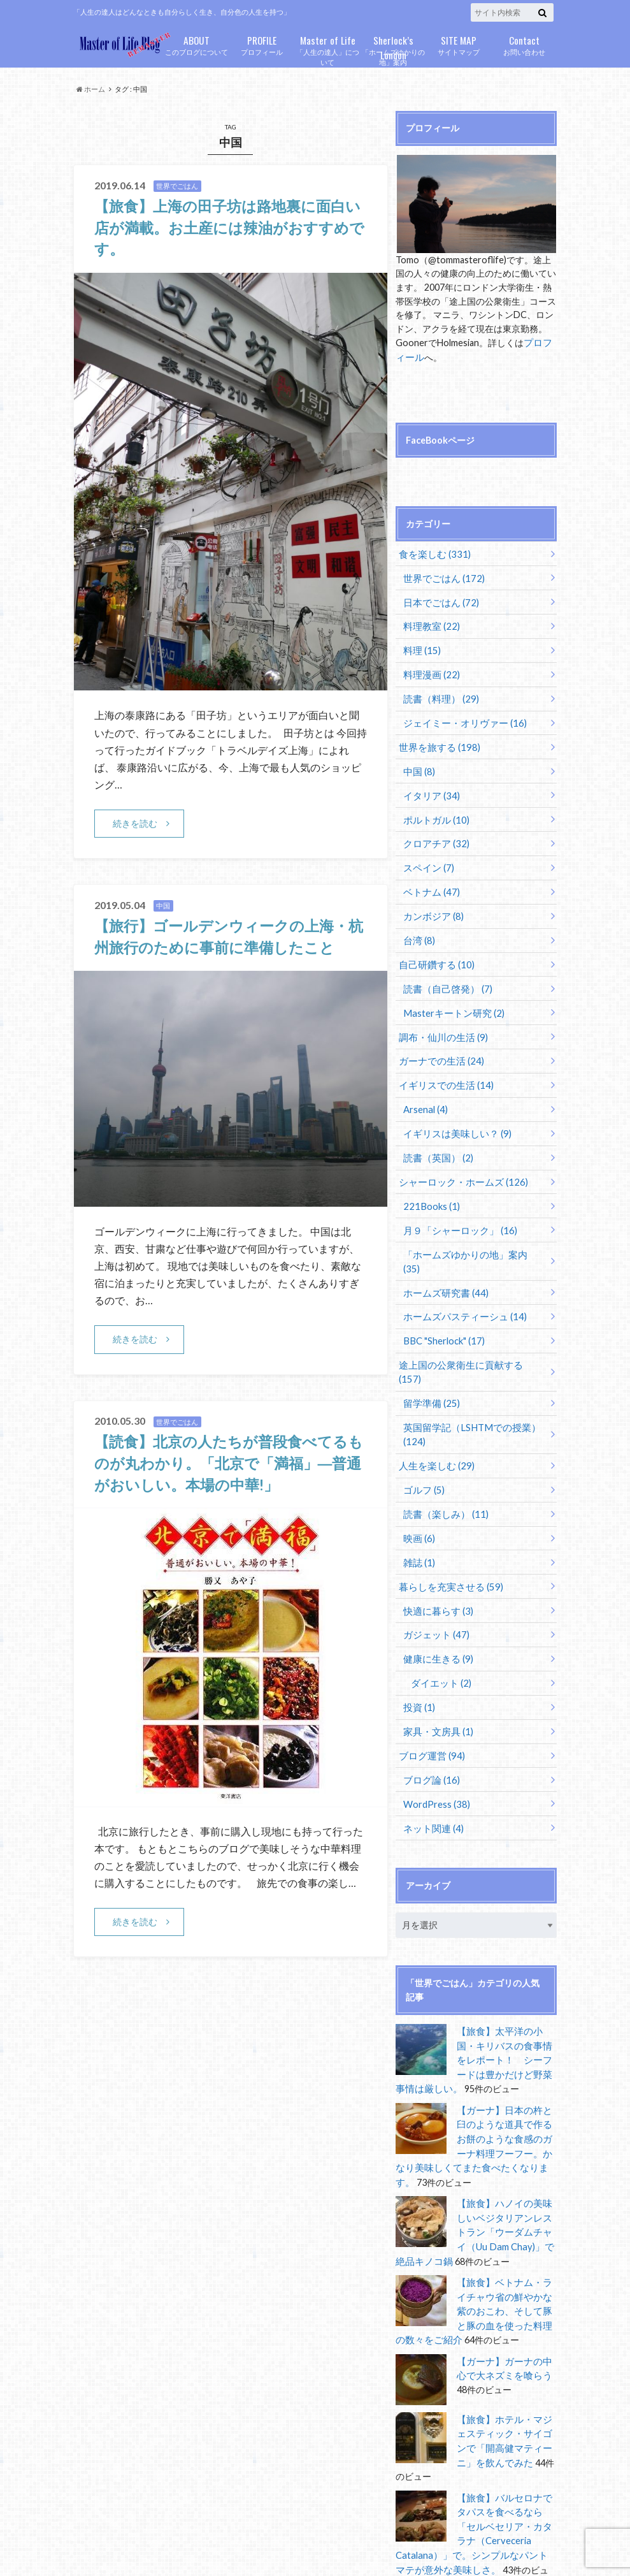 This screenshot has width=630, height=2576. I want to click on カンボジア (8), so click(431, 905).